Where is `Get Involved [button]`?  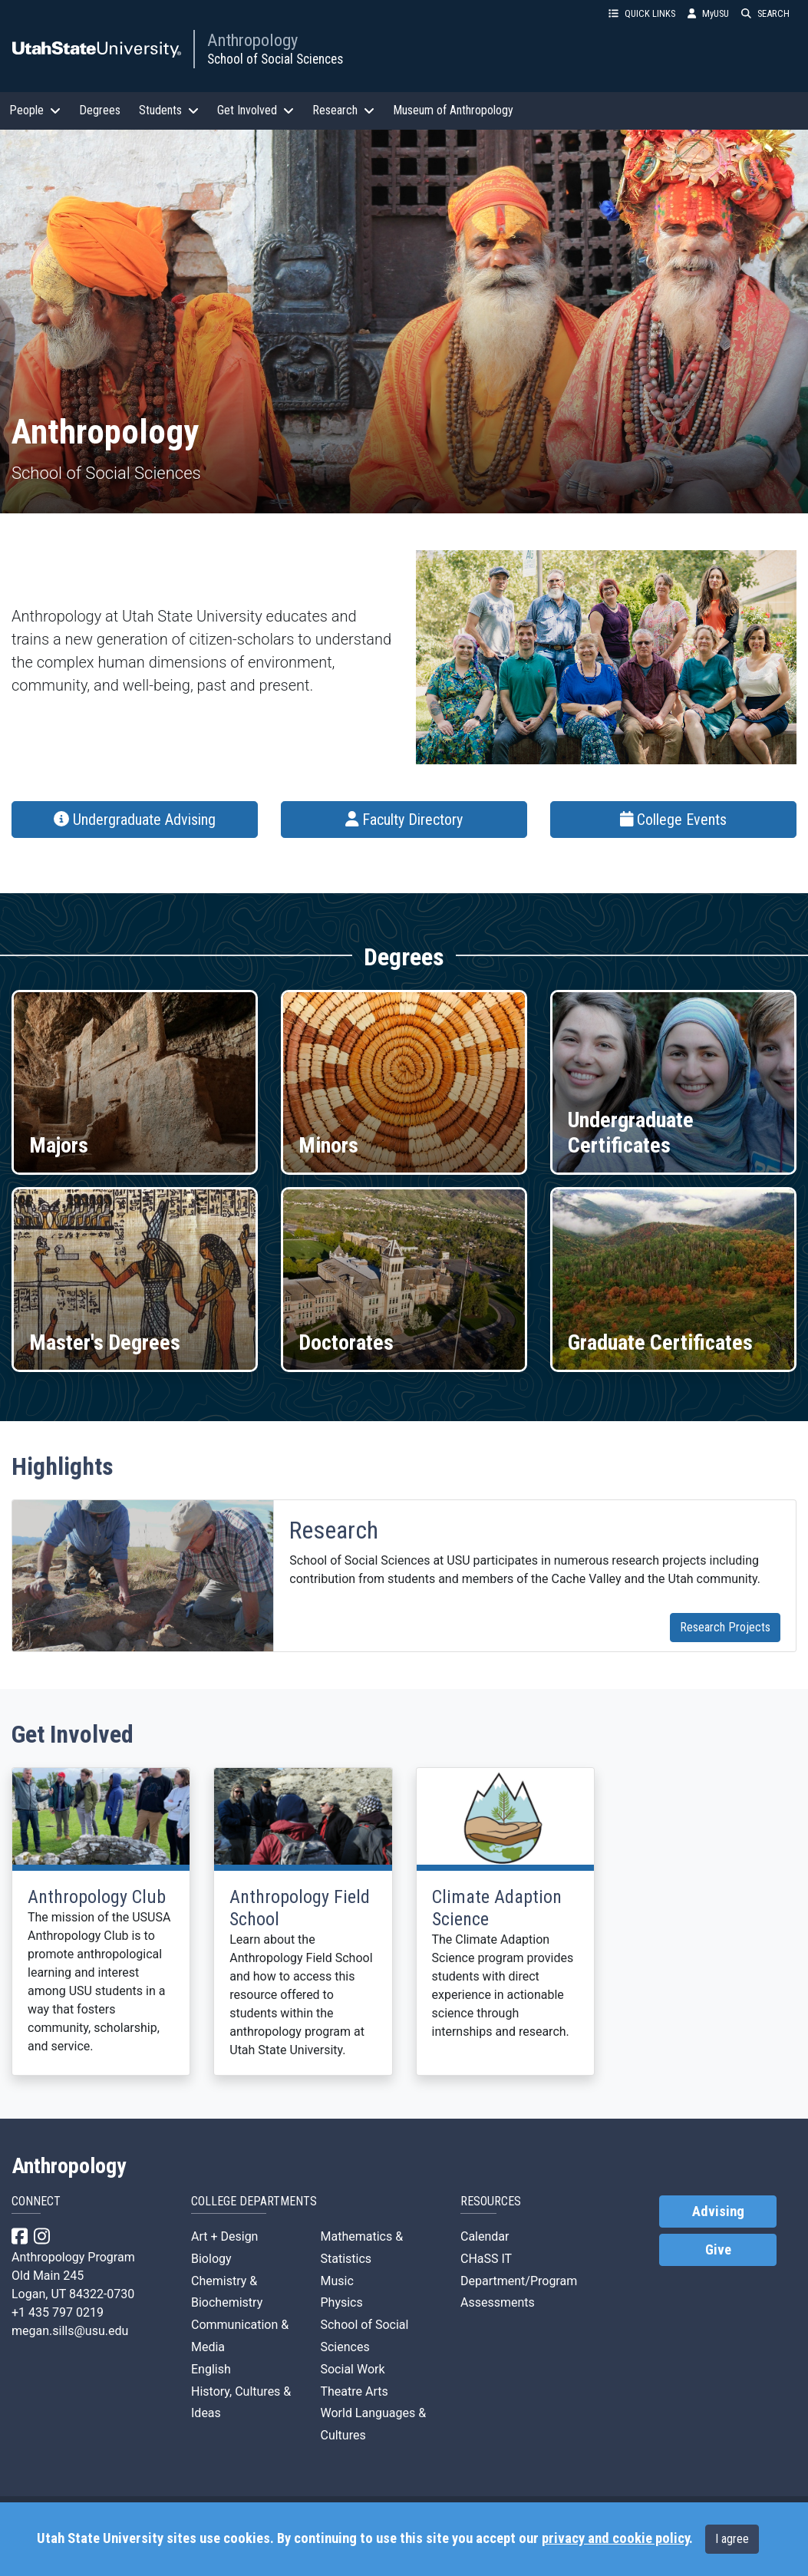 Get Involved [button] is located at coordinates (255, 110).